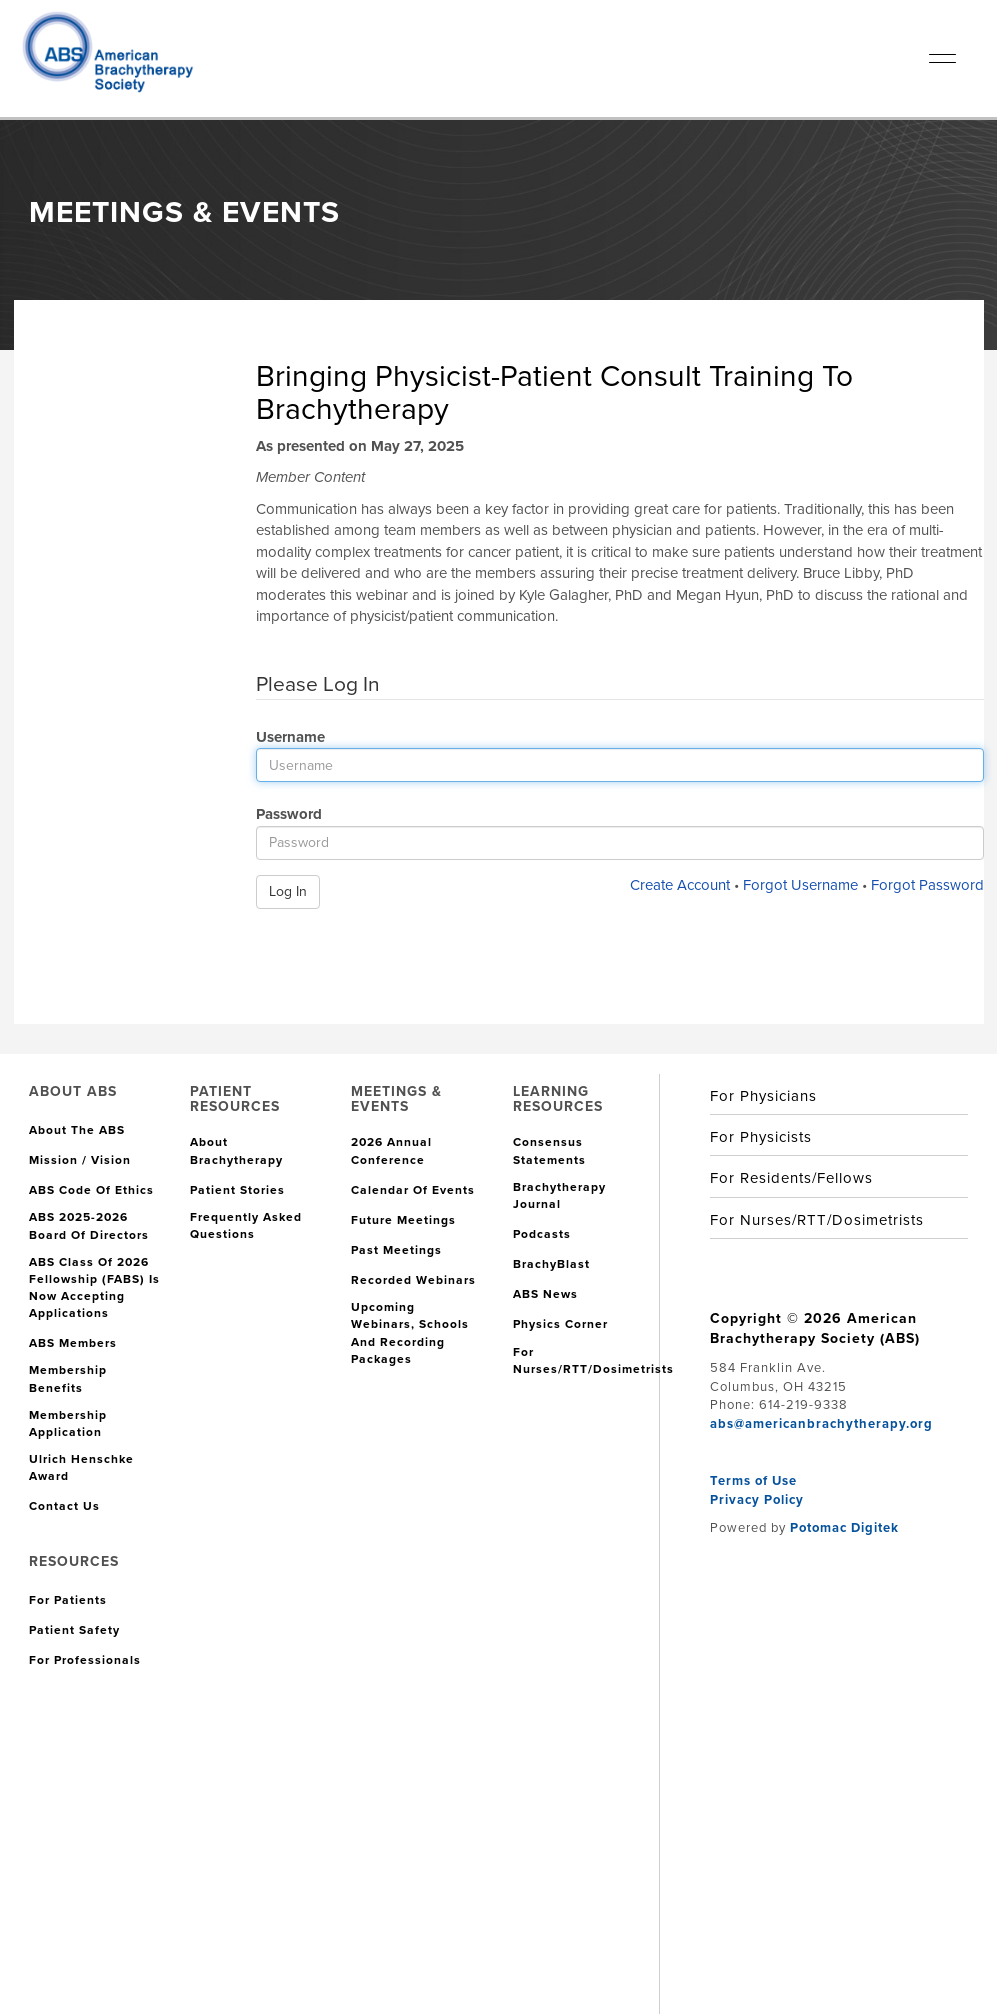  Describe the element at coordinates (560, 1324) in the screenshot. I see `Physics Corner` at that location.